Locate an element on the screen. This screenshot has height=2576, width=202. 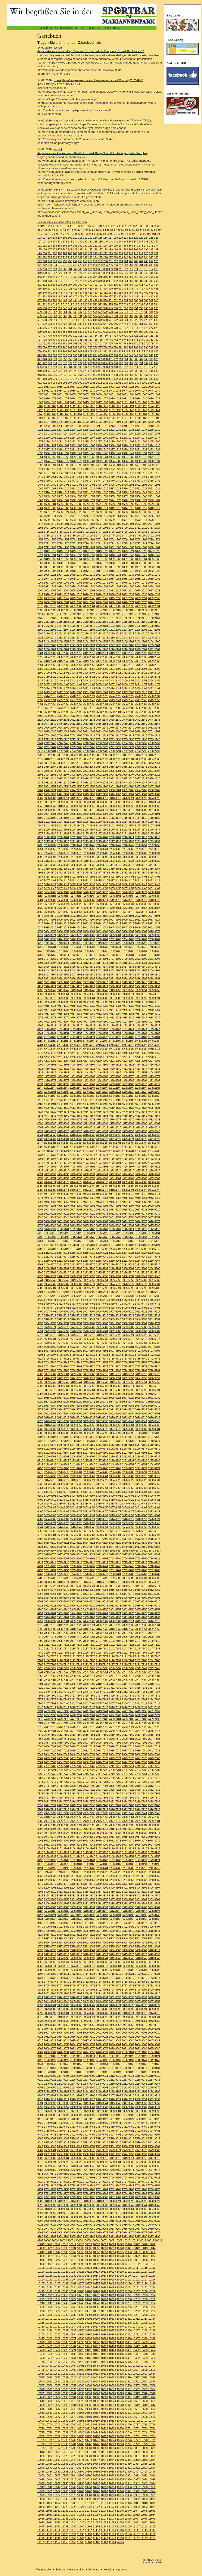
931 is located at coordinates (100, 370).